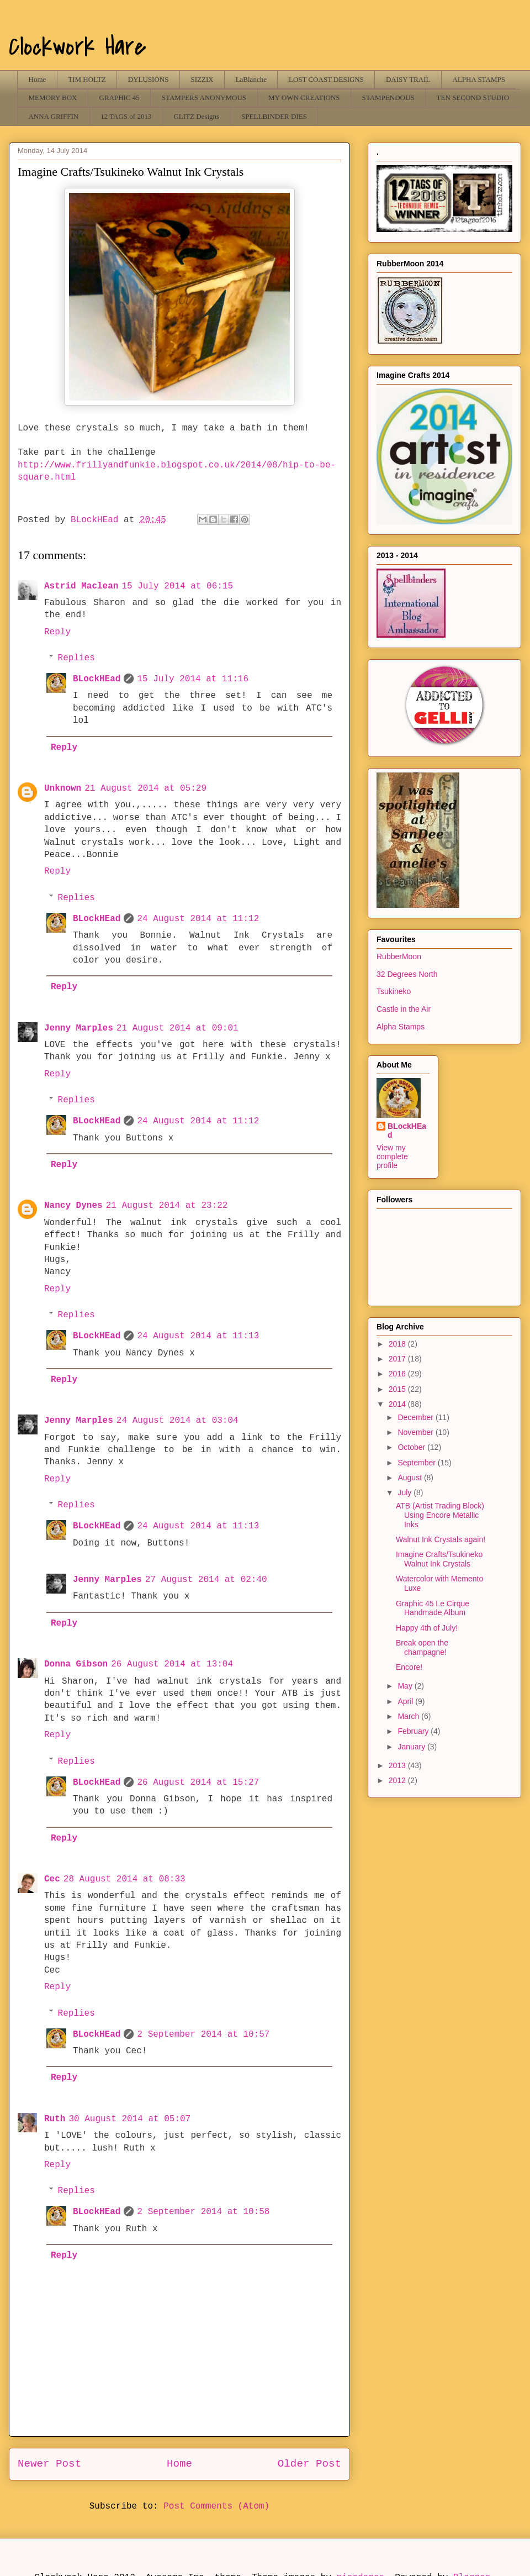 This screenshot has height=2576, width=530. Describe the element at coordinates (406, 1701) in the screenshot. I see `April` at that location.